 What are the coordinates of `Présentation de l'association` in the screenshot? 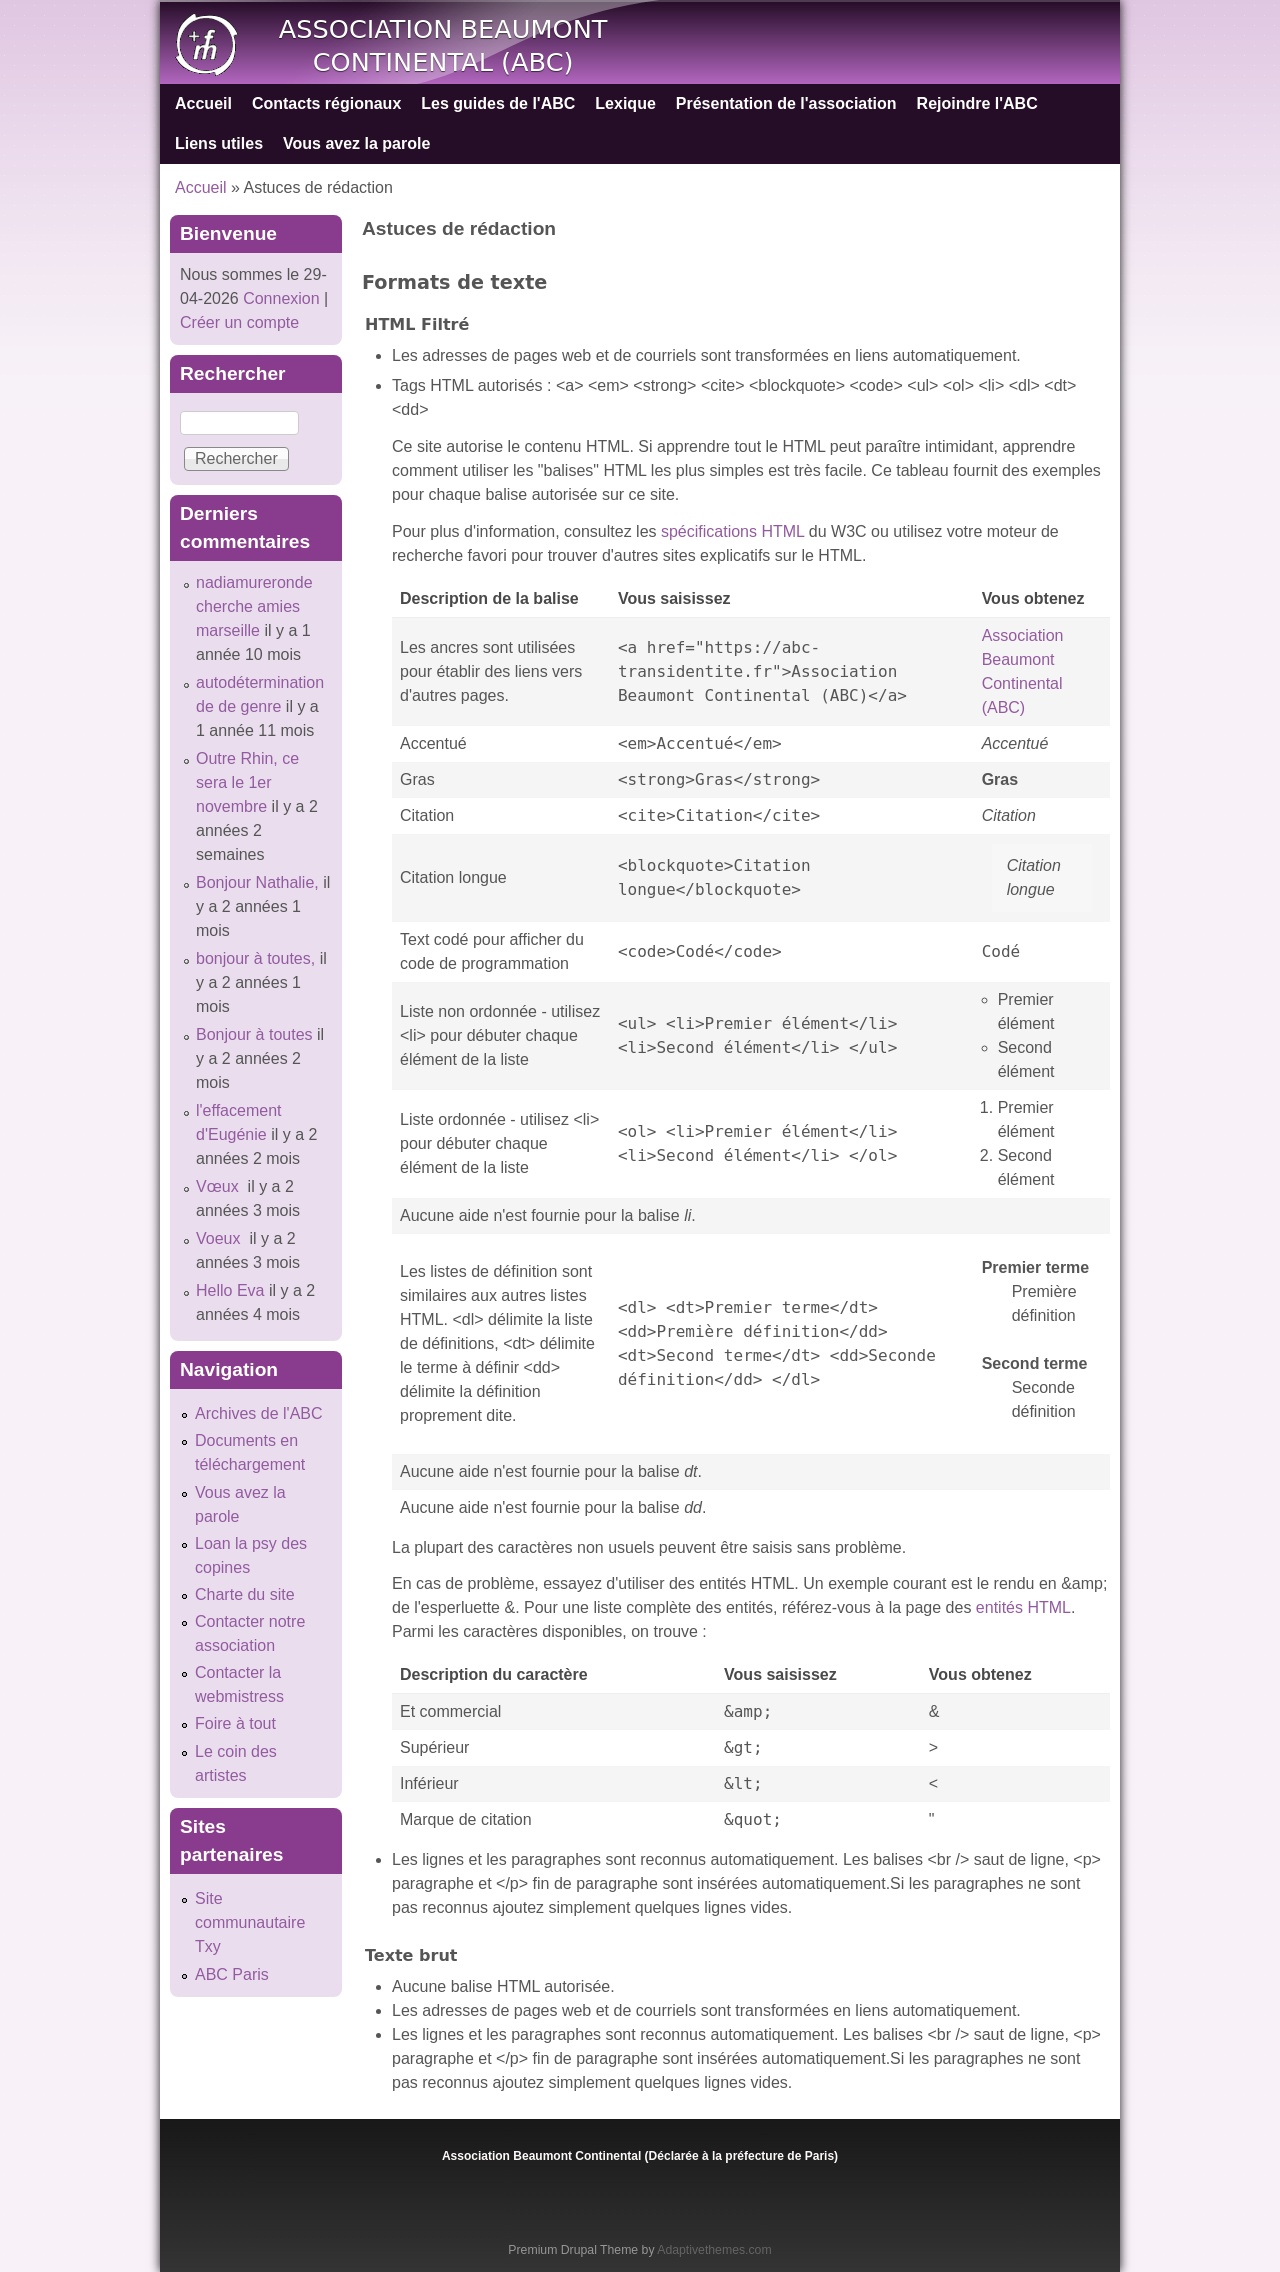 It's located at (786, 103).